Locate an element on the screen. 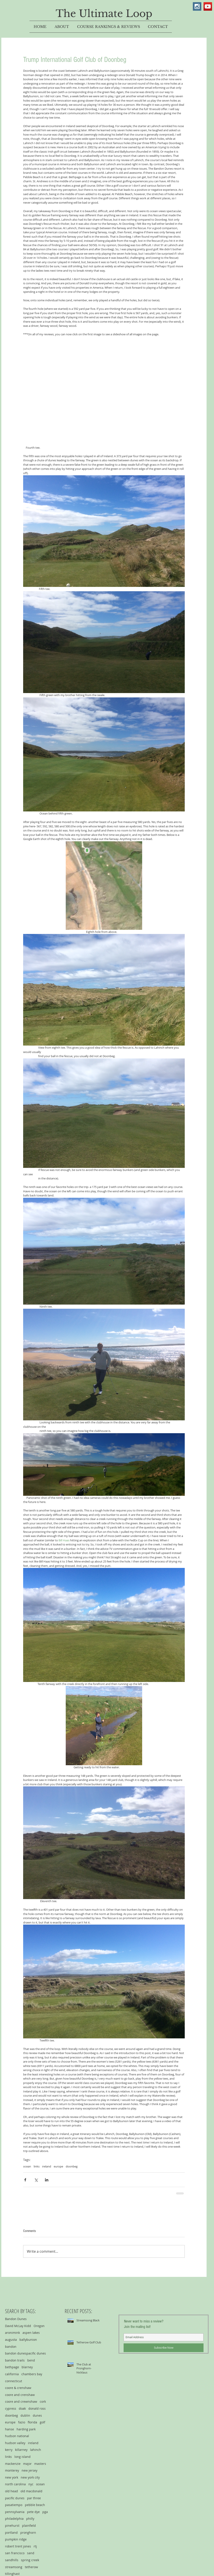 The width and height of the screenshot is (214, 2576). masters is located at coordinates (40, 2464).